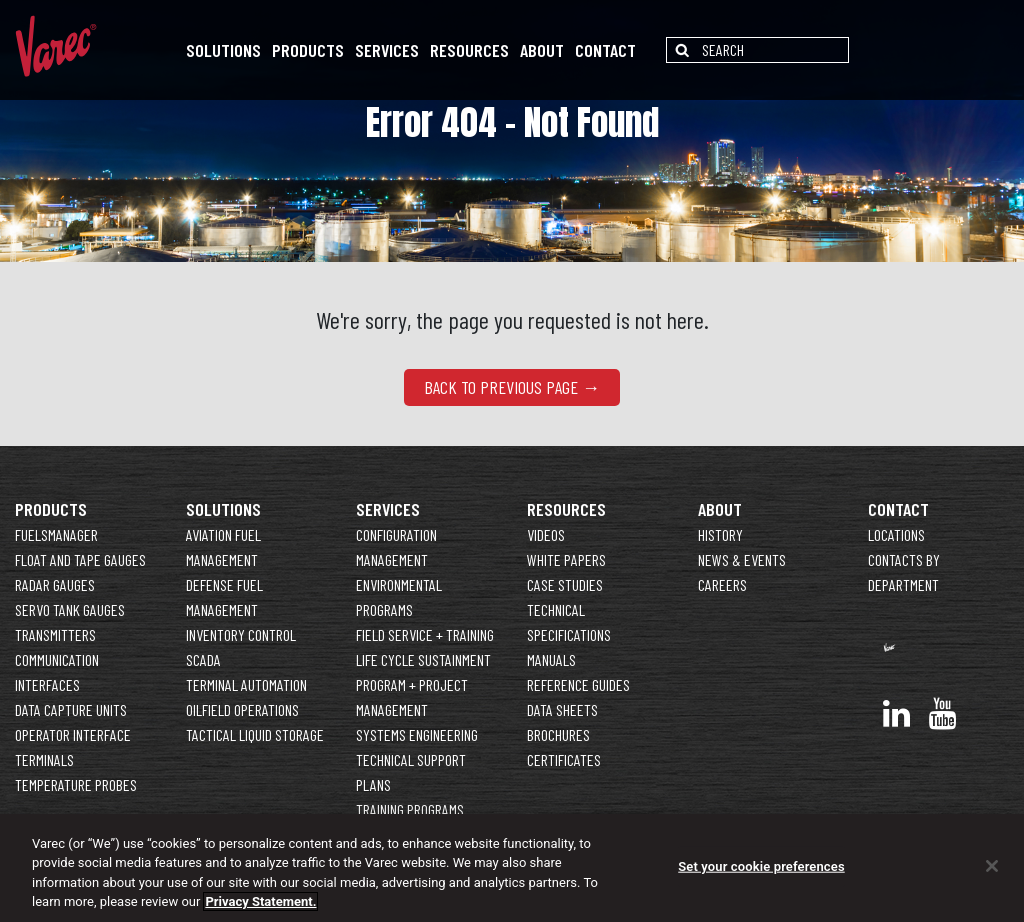 Image resolution: width=1024 pixels, height=922 pixels. I want to click on Videos, so click(546, 534).